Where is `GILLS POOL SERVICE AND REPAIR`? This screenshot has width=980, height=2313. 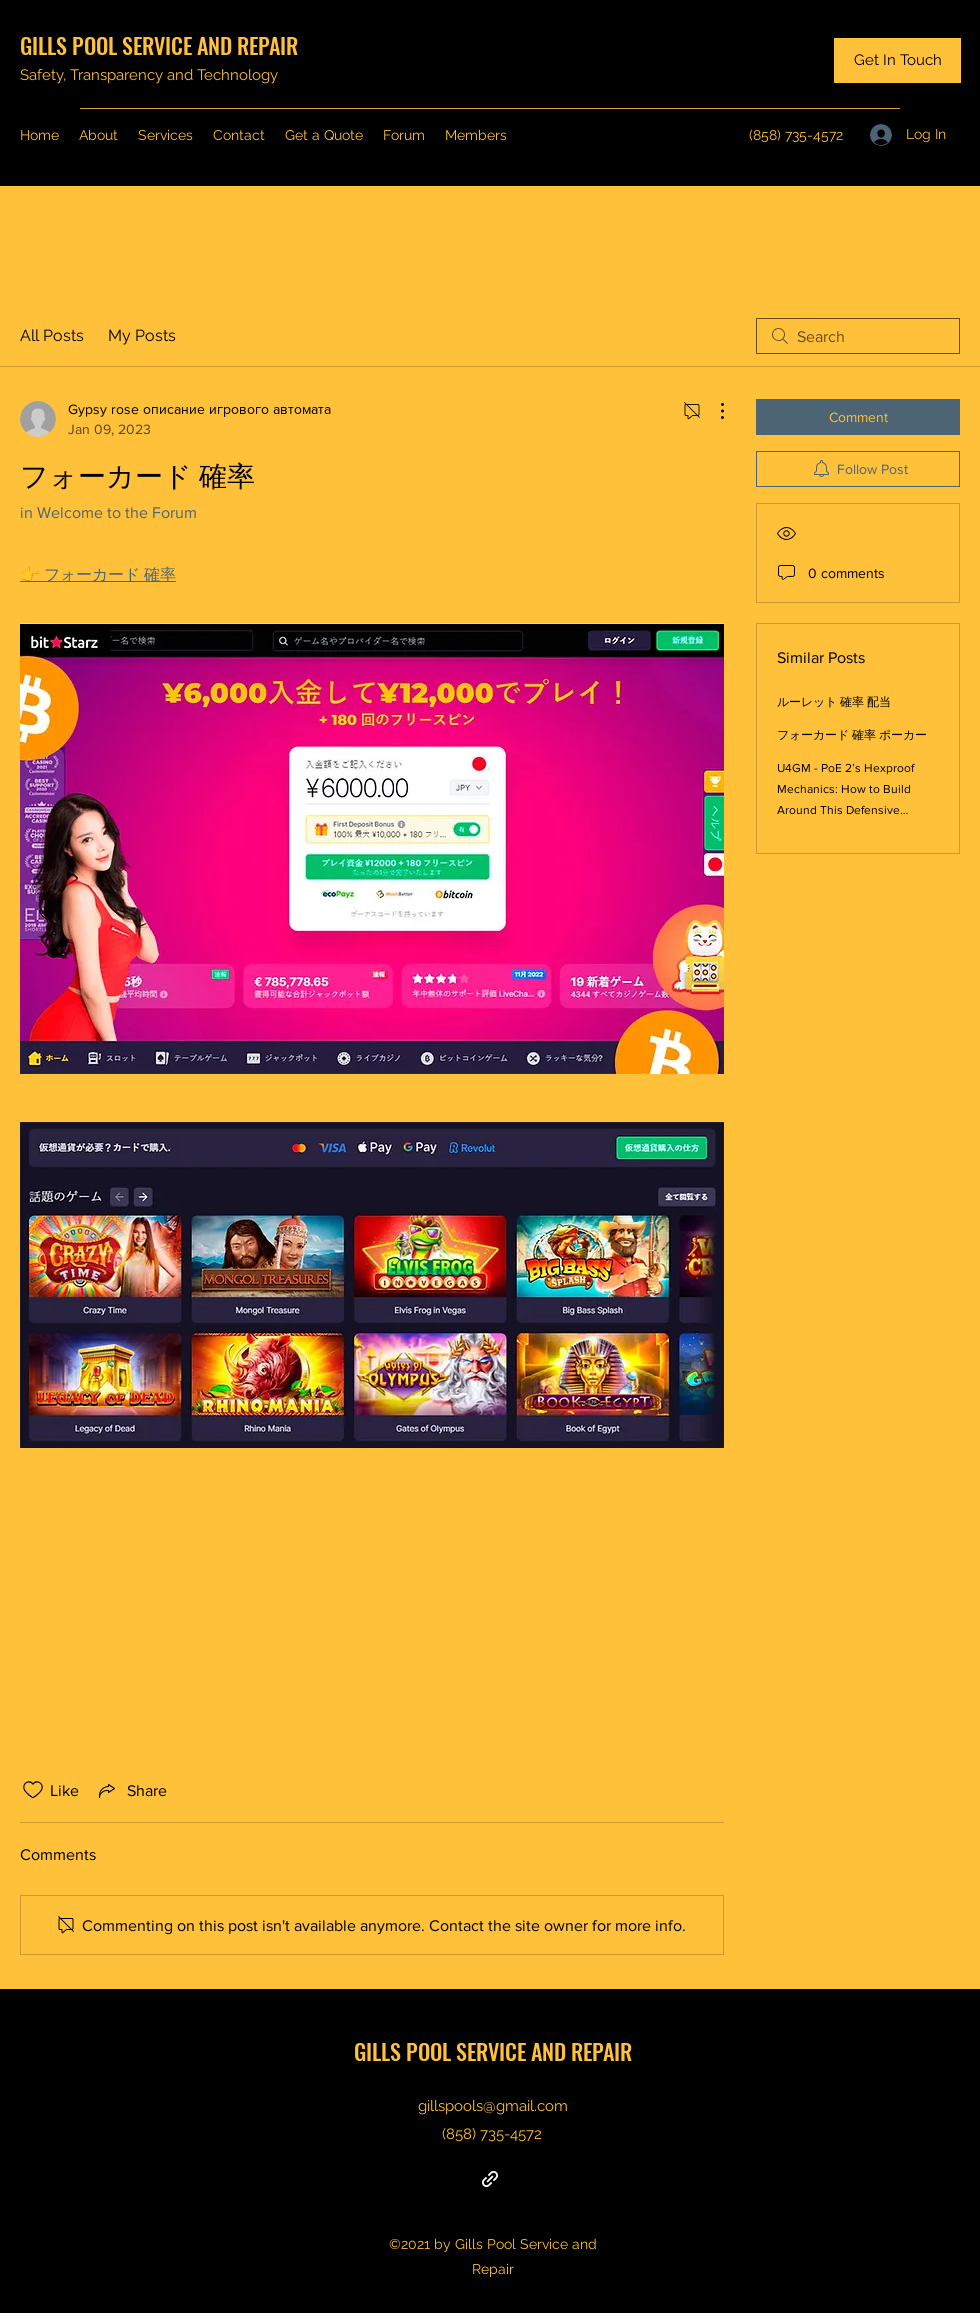 GILLS POOL SERVICE AND REPAIR is located at coordinates (159, 45).